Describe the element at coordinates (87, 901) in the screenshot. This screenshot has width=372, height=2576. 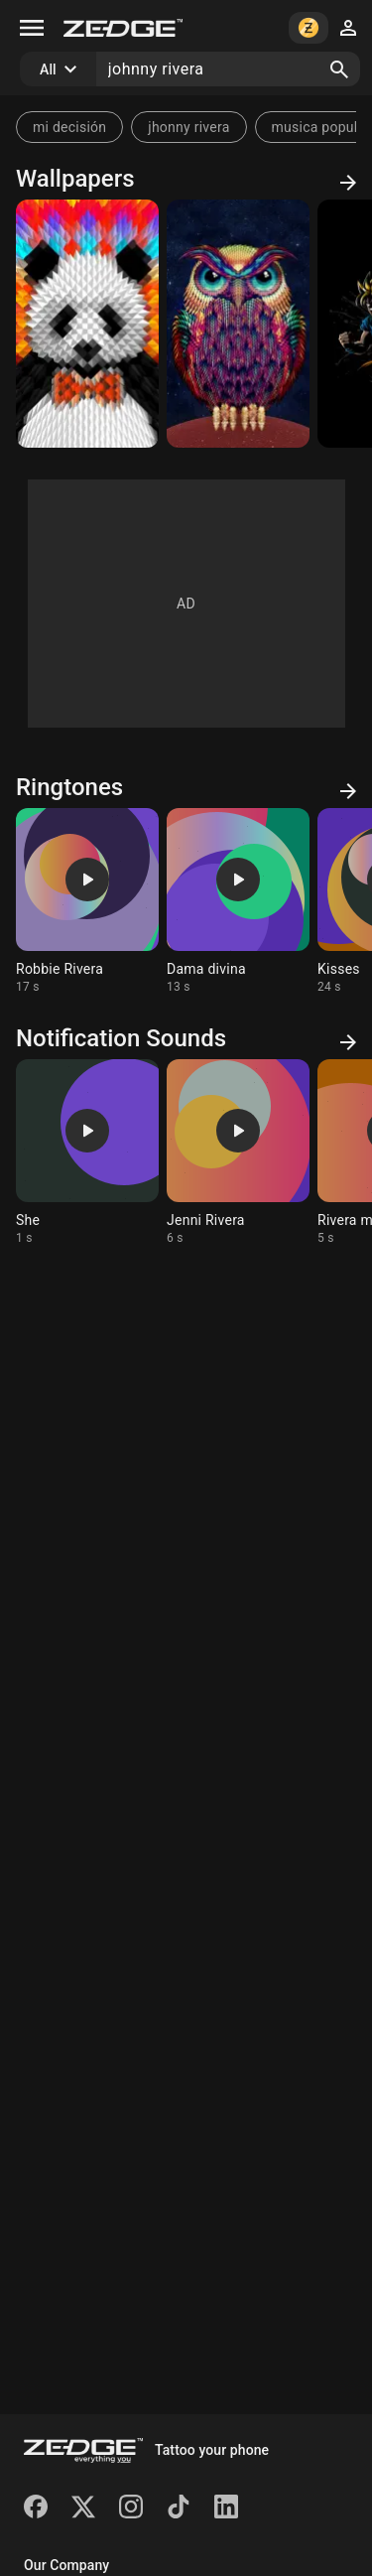
I see `[Ringtone: Robbie Rivera]` at that location.